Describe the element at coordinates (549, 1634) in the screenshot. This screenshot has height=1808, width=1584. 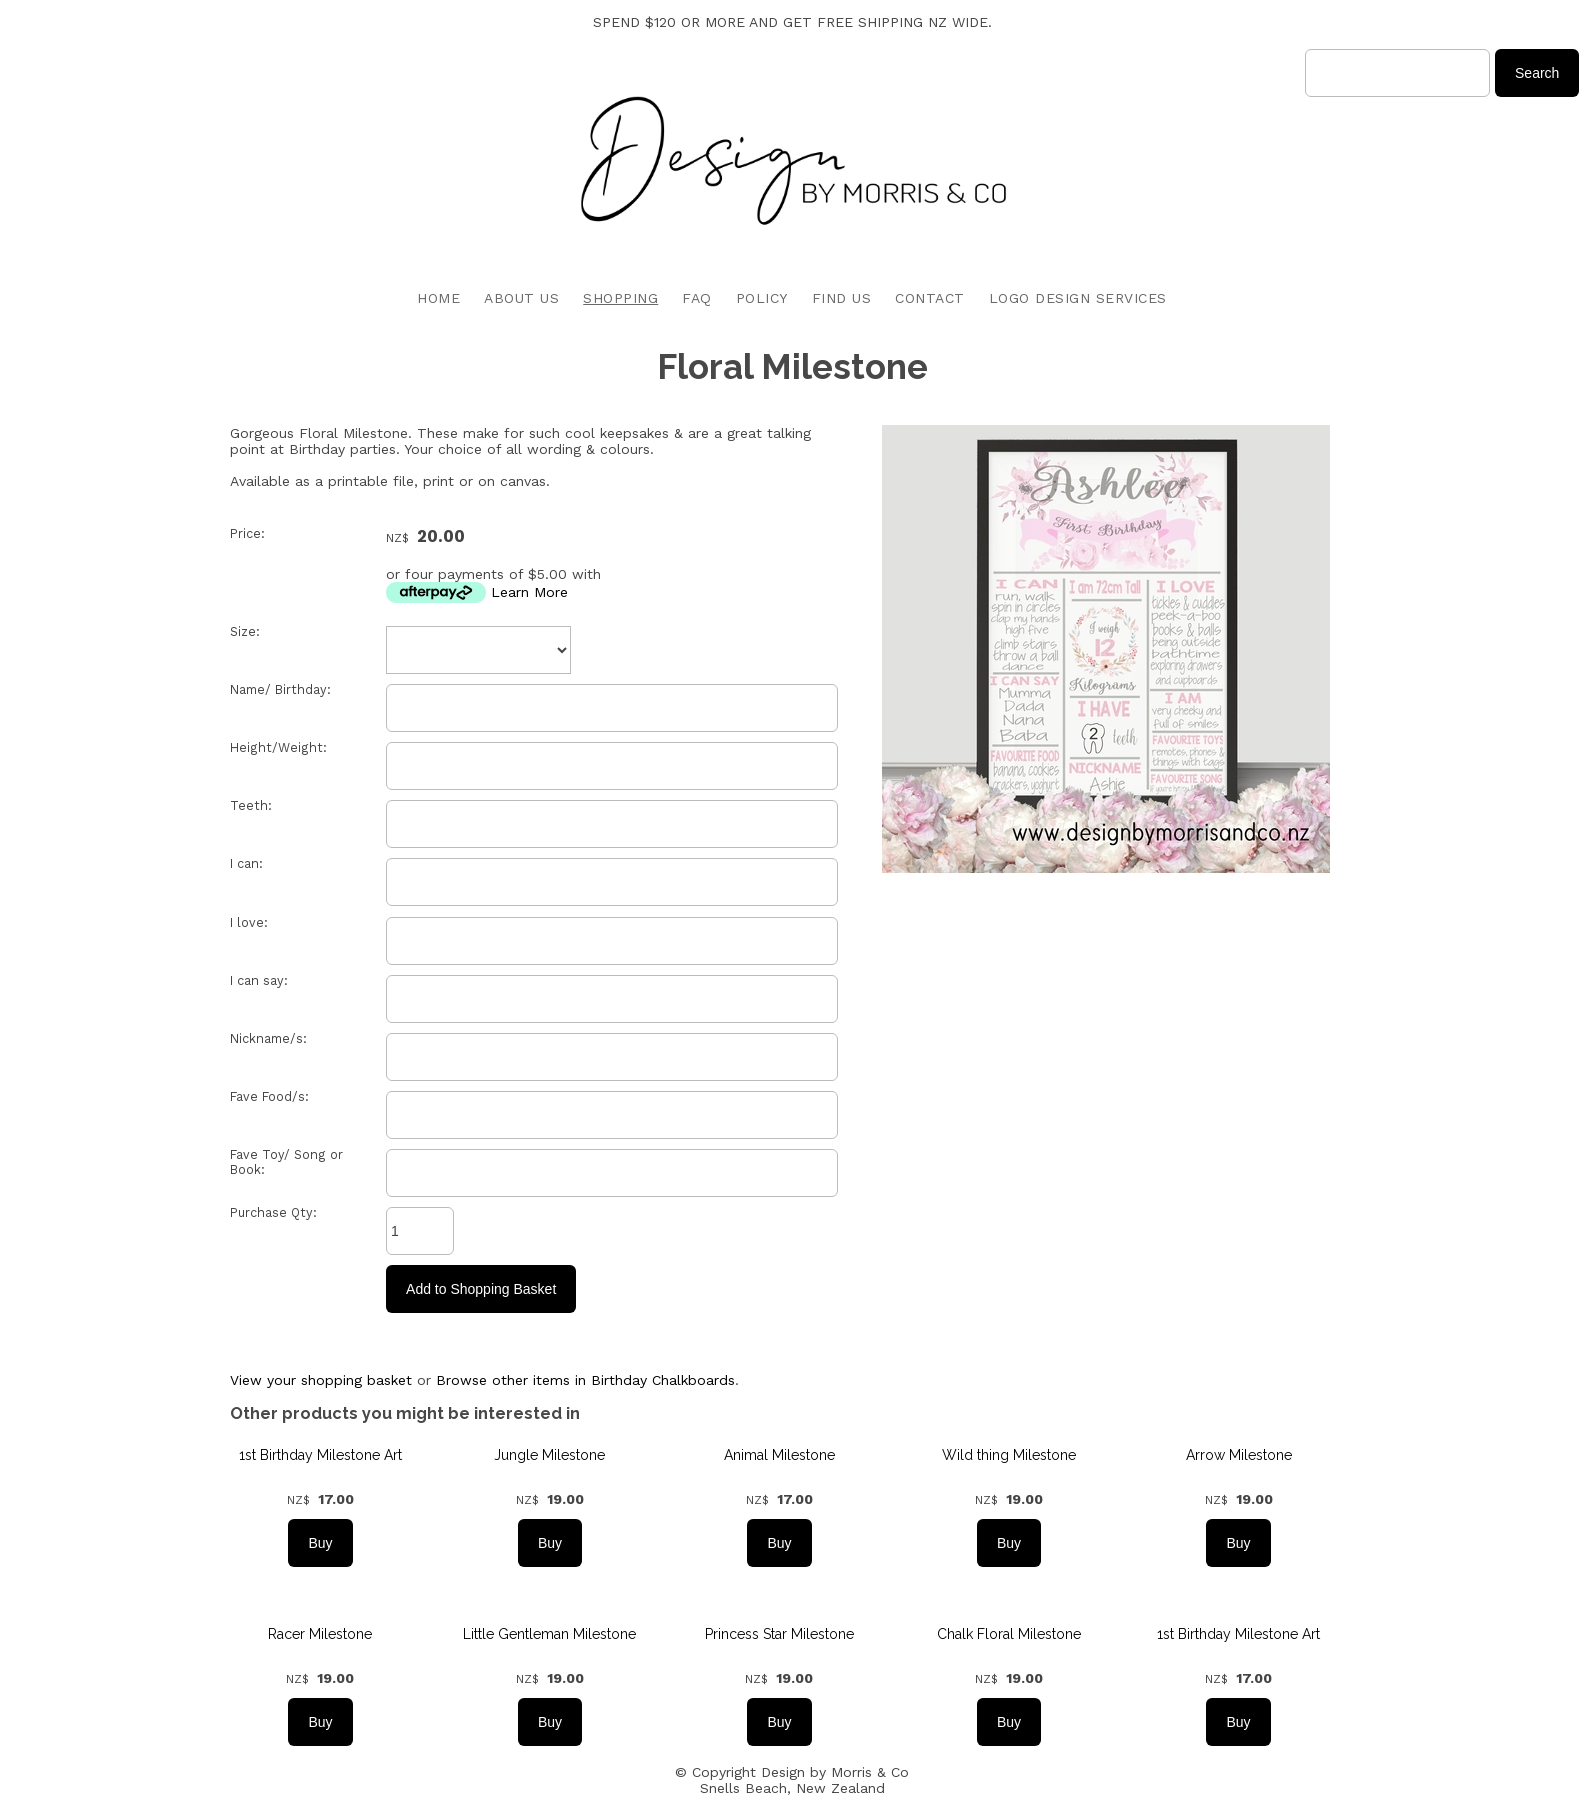
I see `Little Gentleman Milestone` at that location.